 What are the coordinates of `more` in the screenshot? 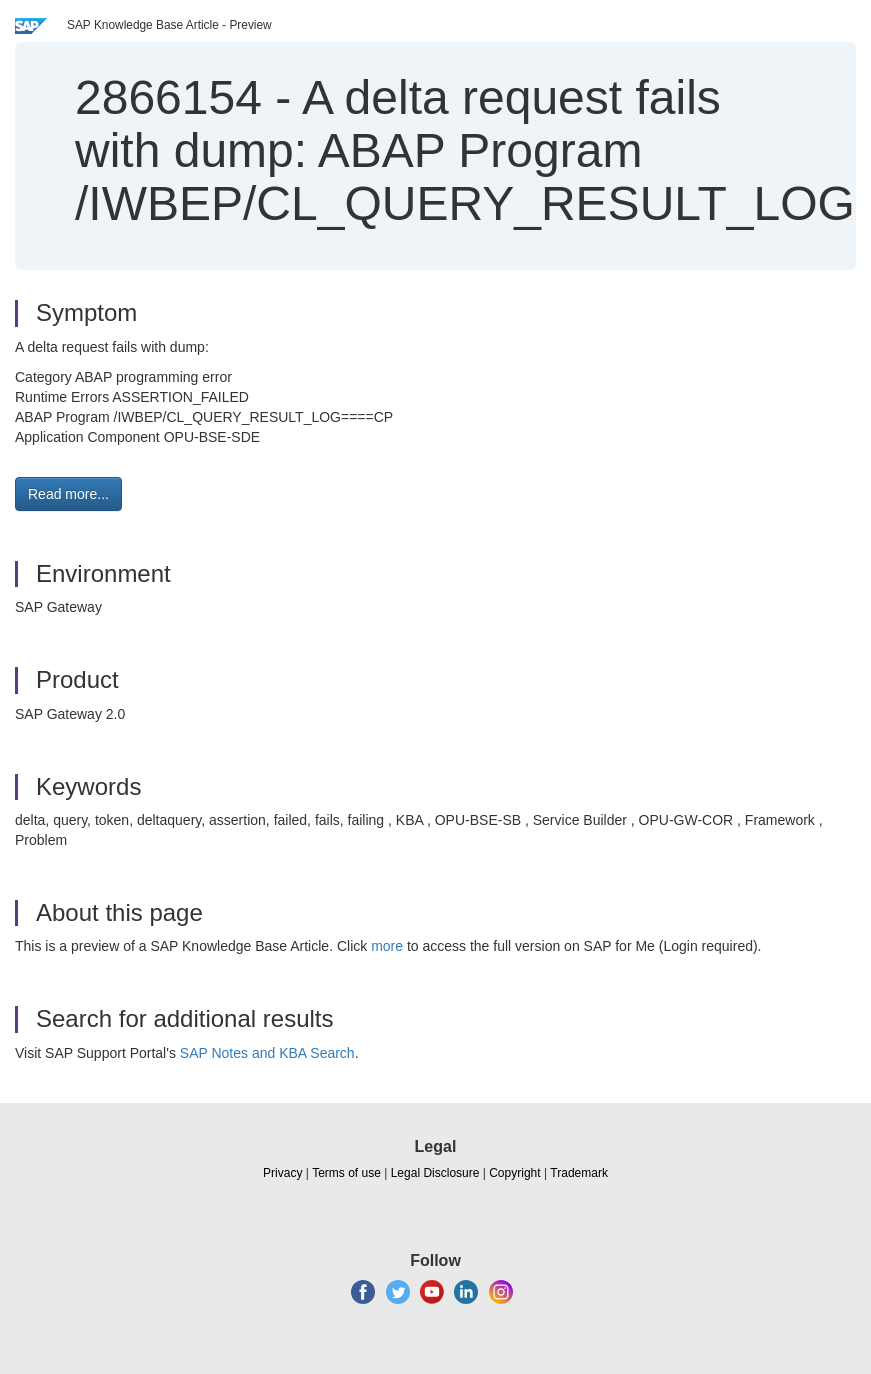 It's located at (387, 946).